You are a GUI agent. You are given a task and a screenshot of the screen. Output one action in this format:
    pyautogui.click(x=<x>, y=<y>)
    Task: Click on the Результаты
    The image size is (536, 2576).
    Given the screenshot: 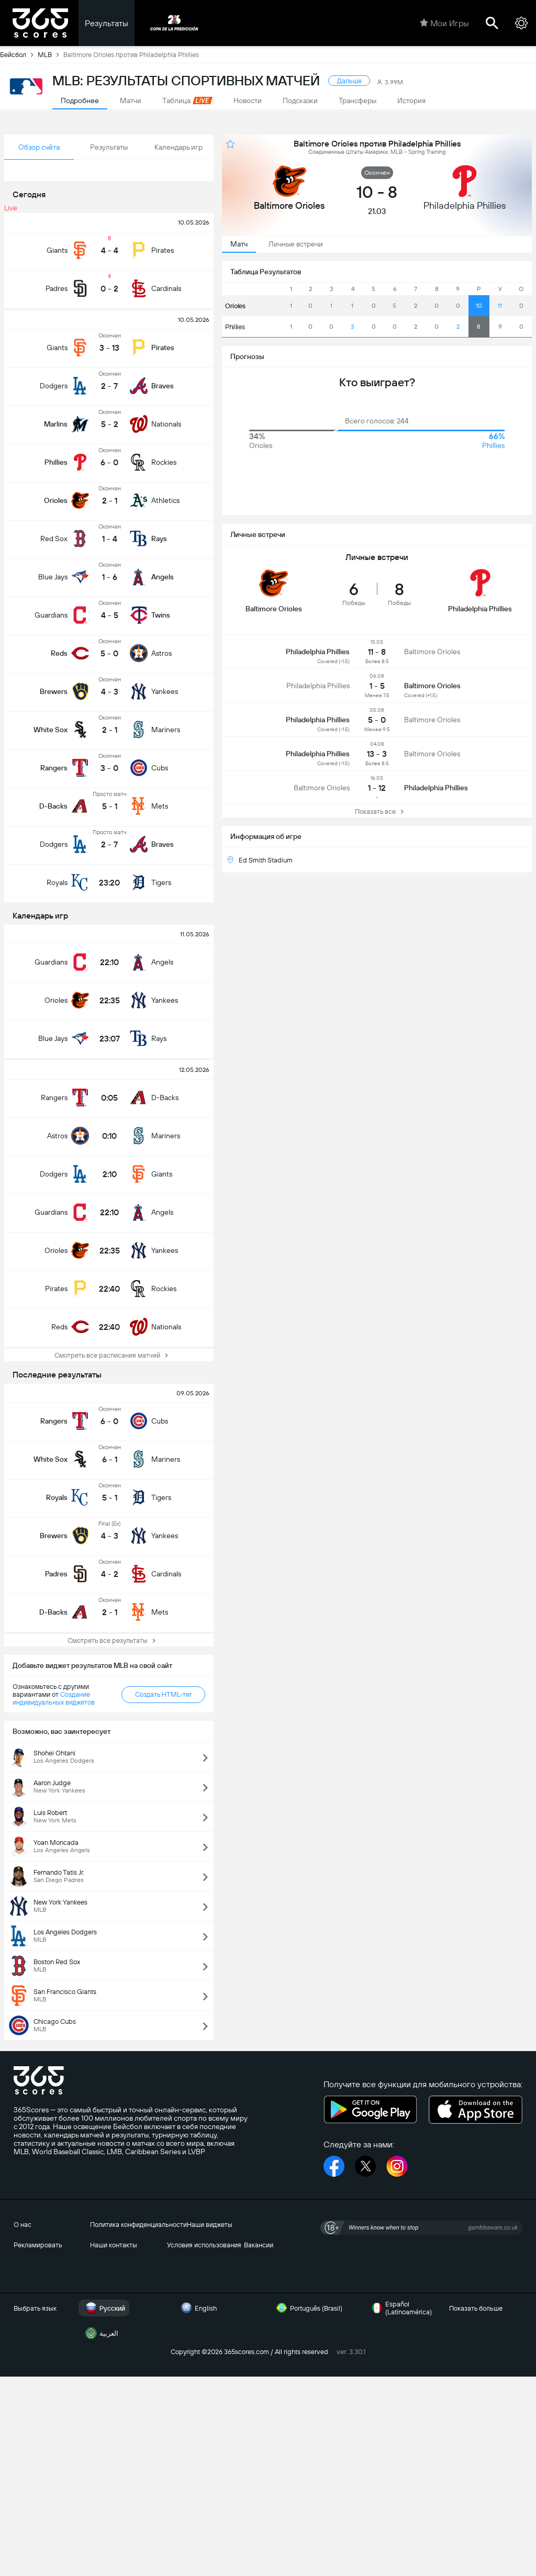 What is the action you would take?
    pyautogui.click(x=106, y=23)
    